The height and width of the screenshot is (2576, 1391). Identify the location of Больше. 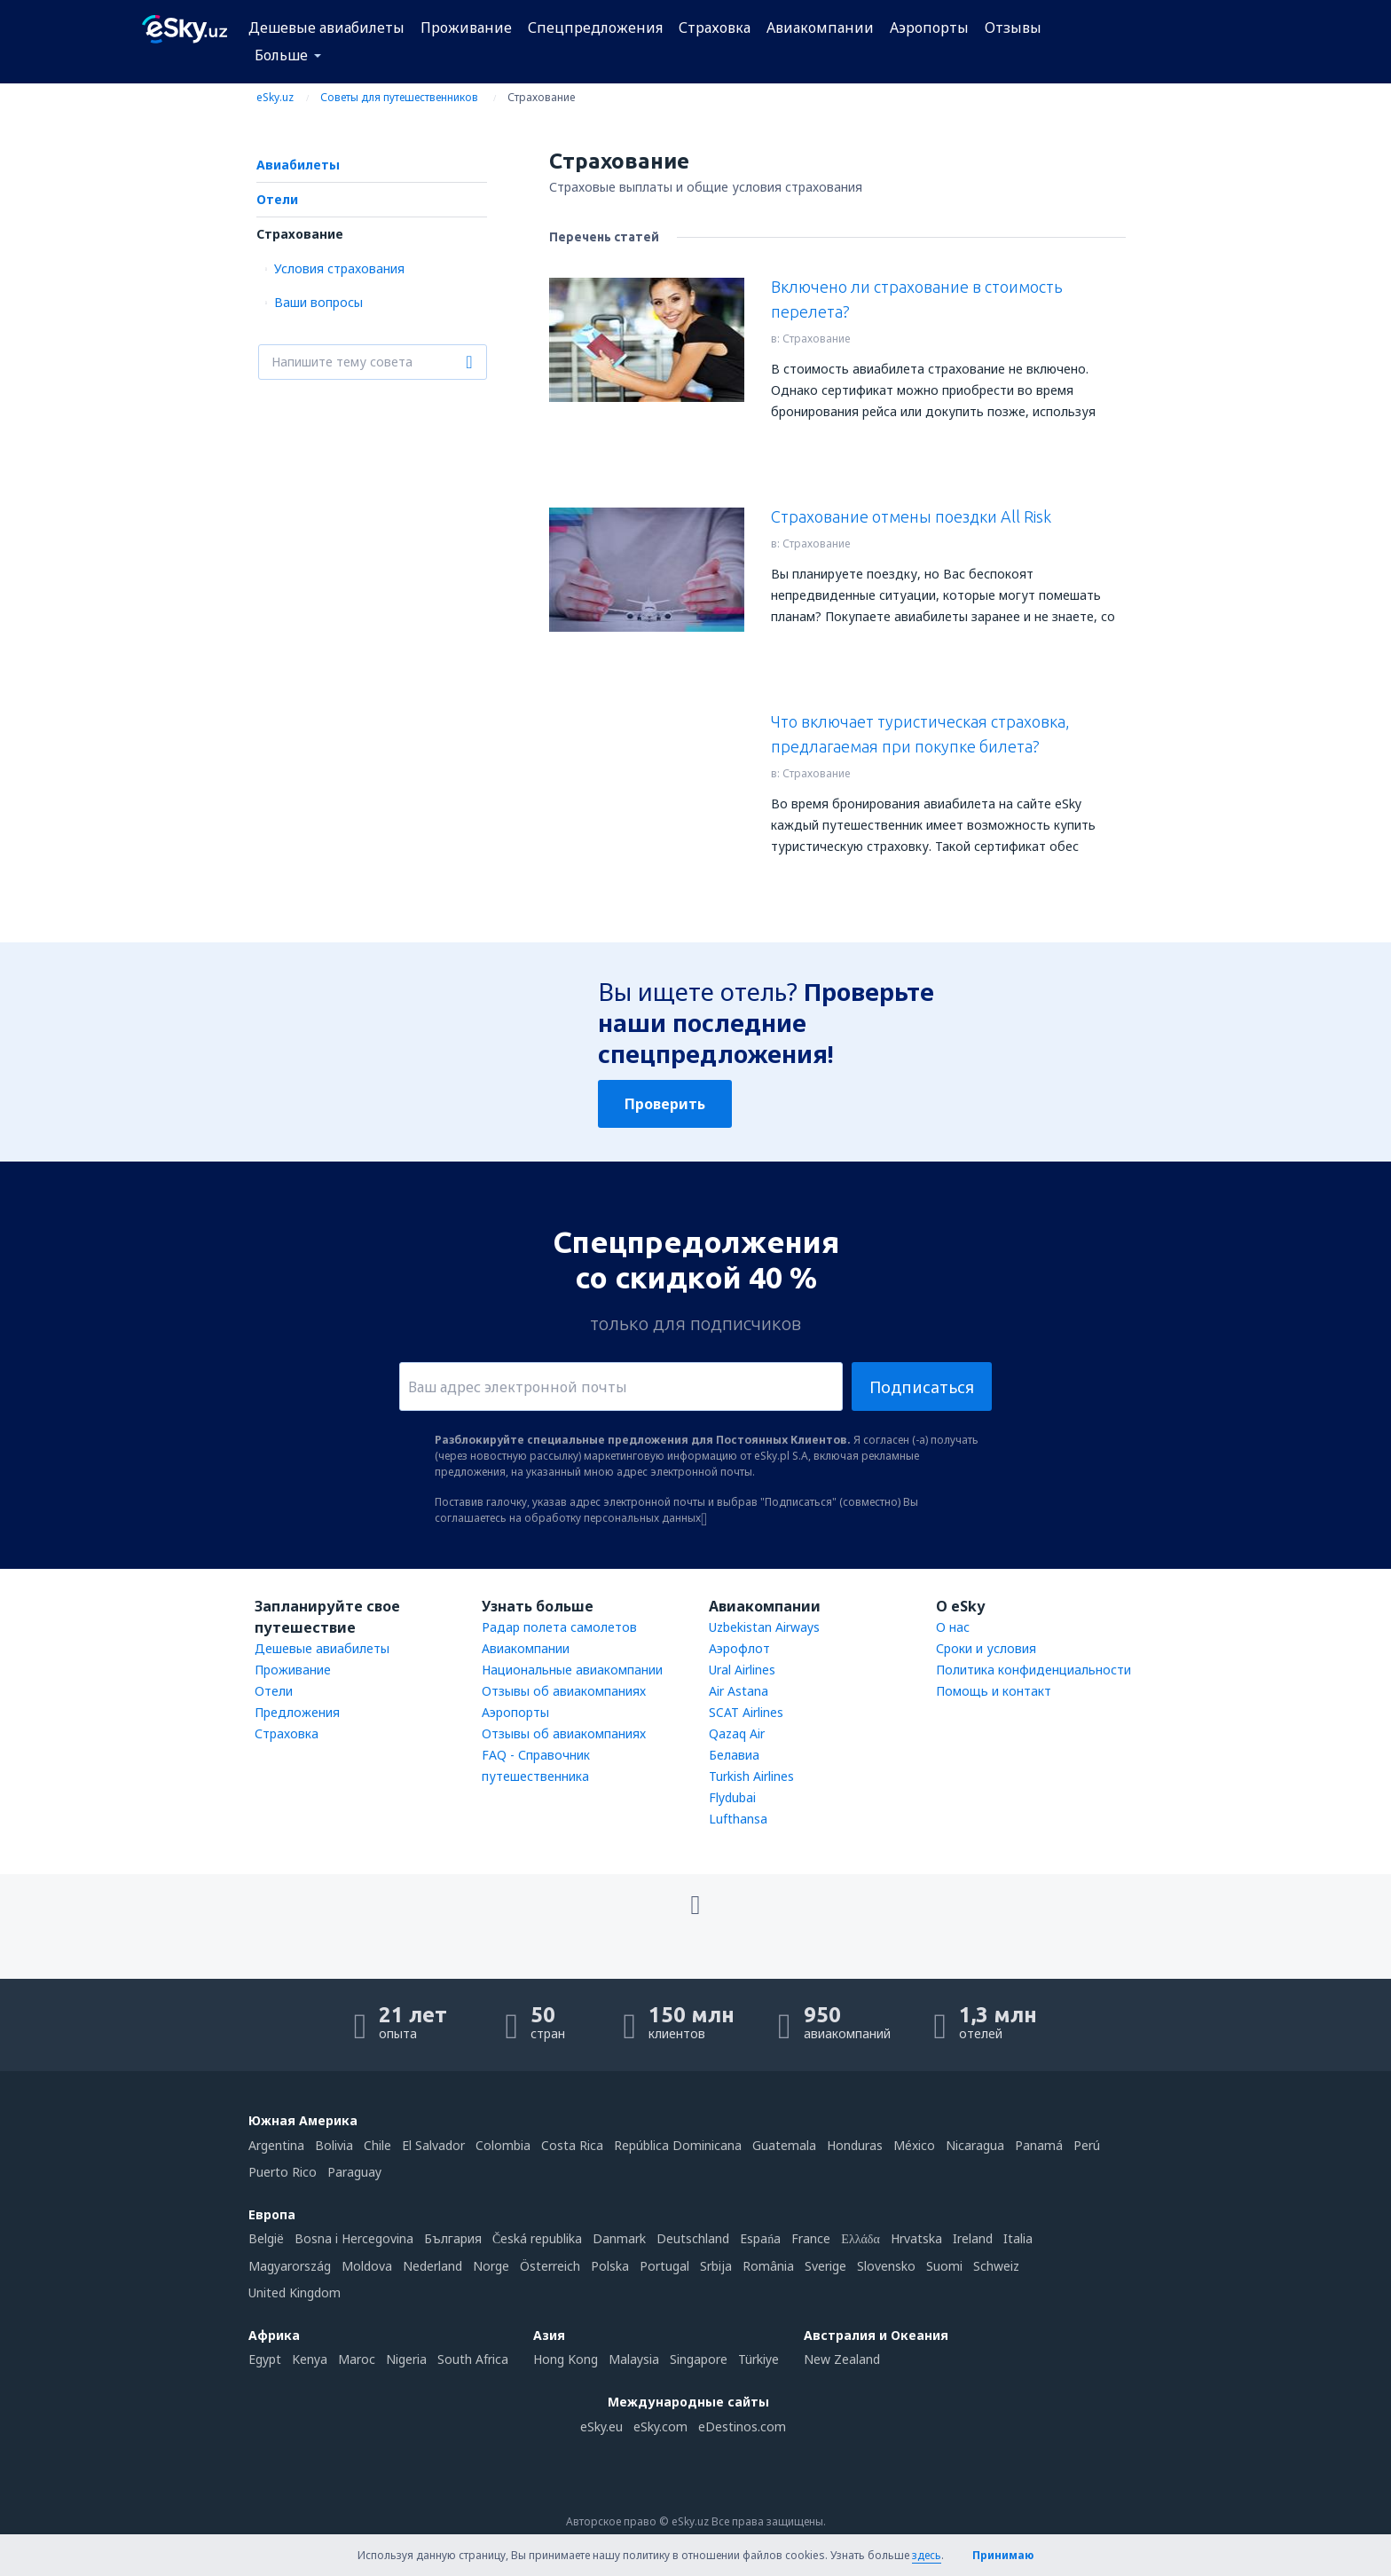
(281, 55).